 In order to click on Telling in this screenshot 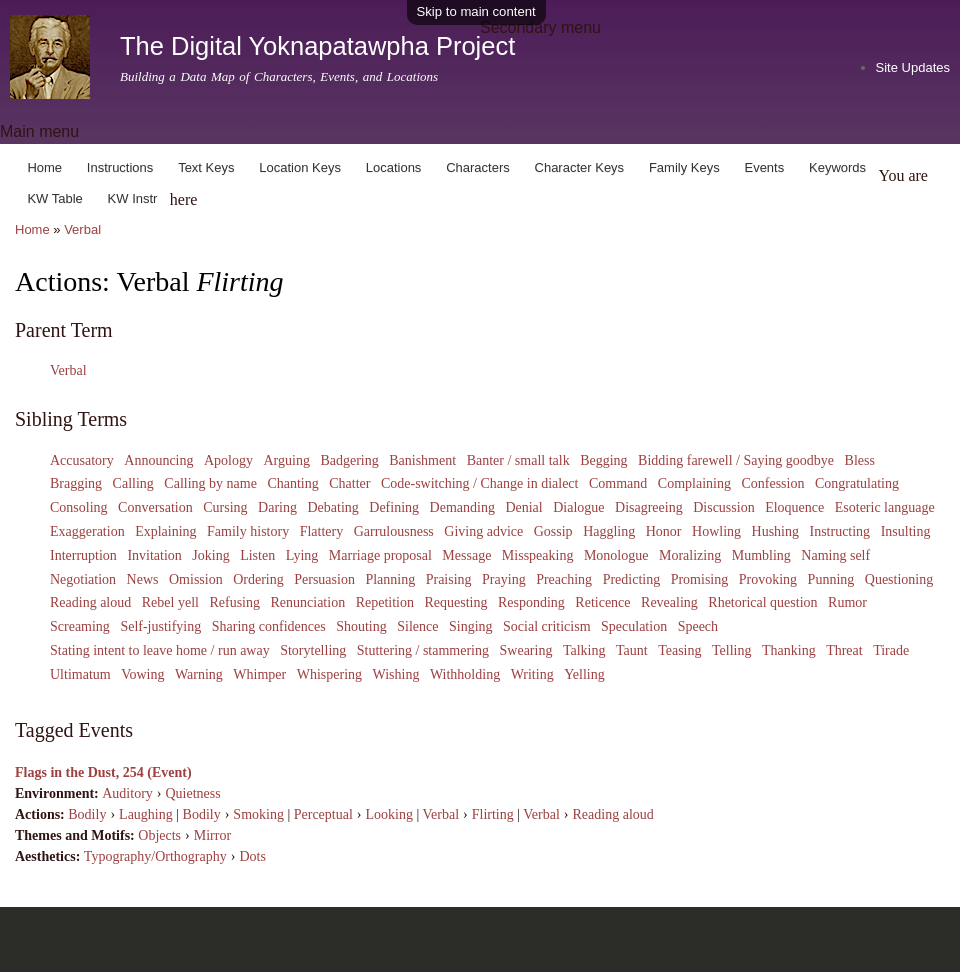, I will do `click(731, 650)`.